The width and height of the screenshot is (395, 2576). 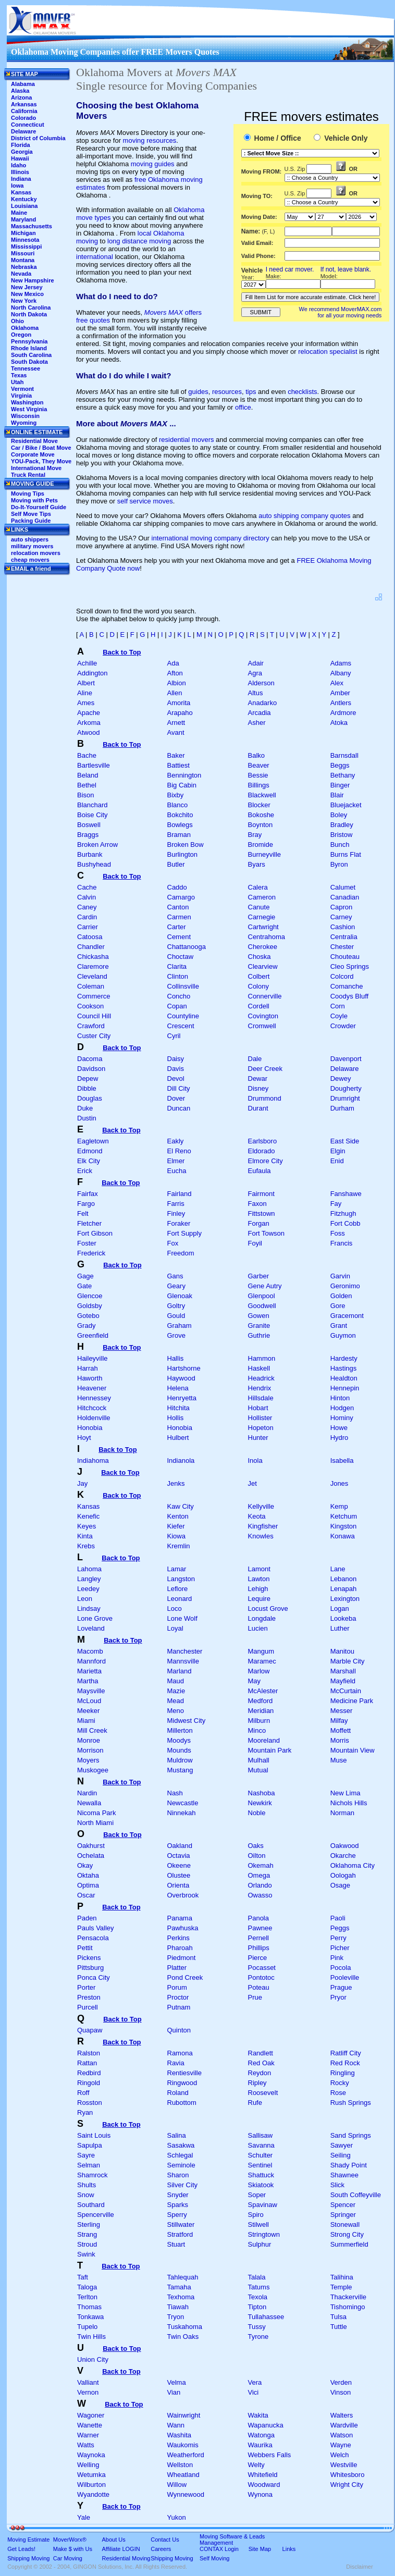 What do you see at coordinates (345, 1977) in the screenshot?
I see `Pooleville` at bounding box center [345, 1977].